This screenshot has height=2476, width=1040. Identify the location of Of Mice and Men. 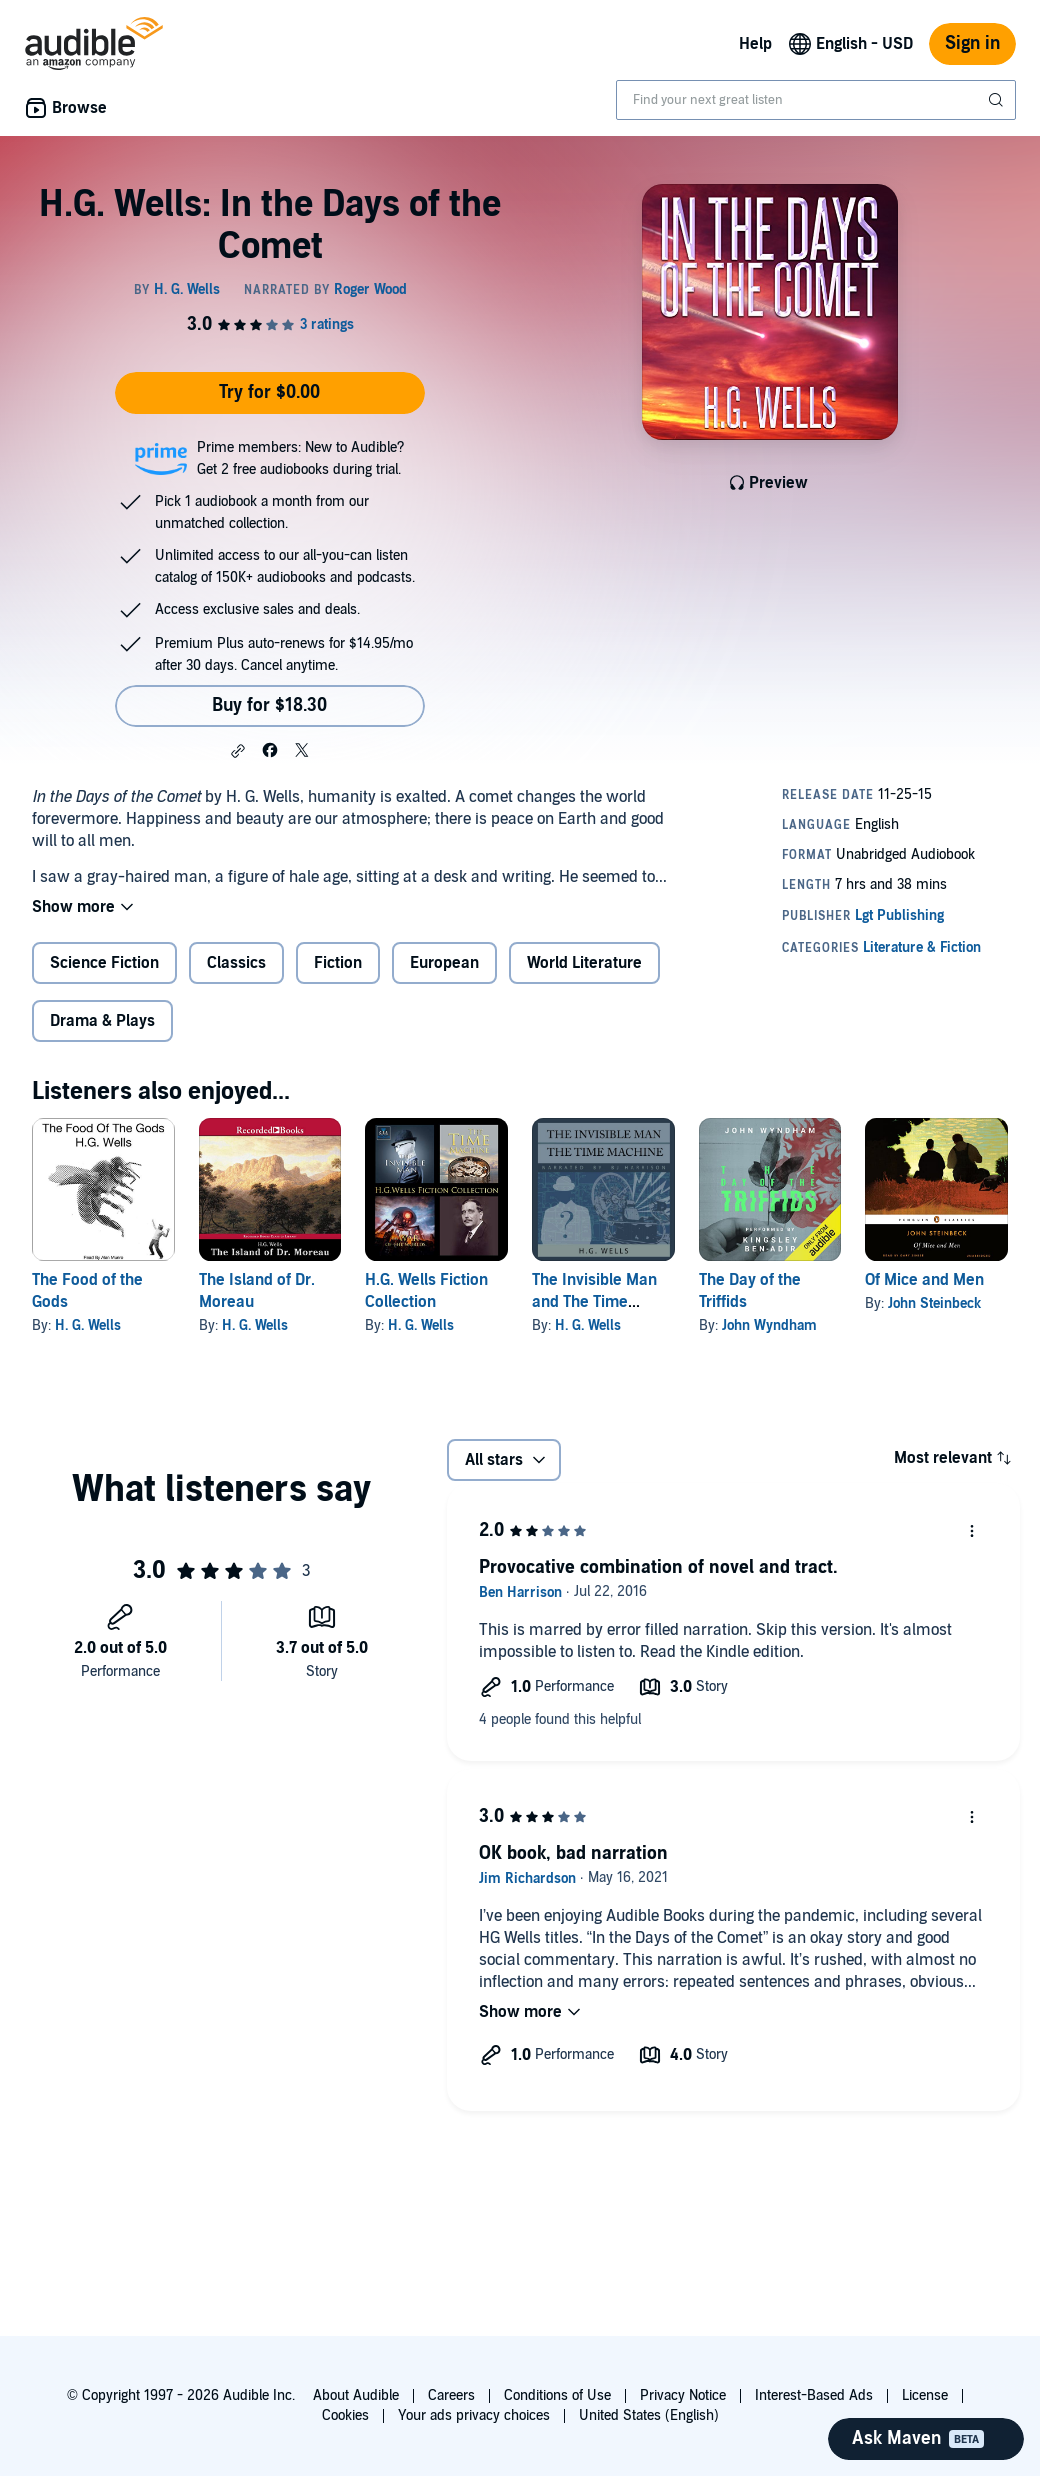
(924, 1280).